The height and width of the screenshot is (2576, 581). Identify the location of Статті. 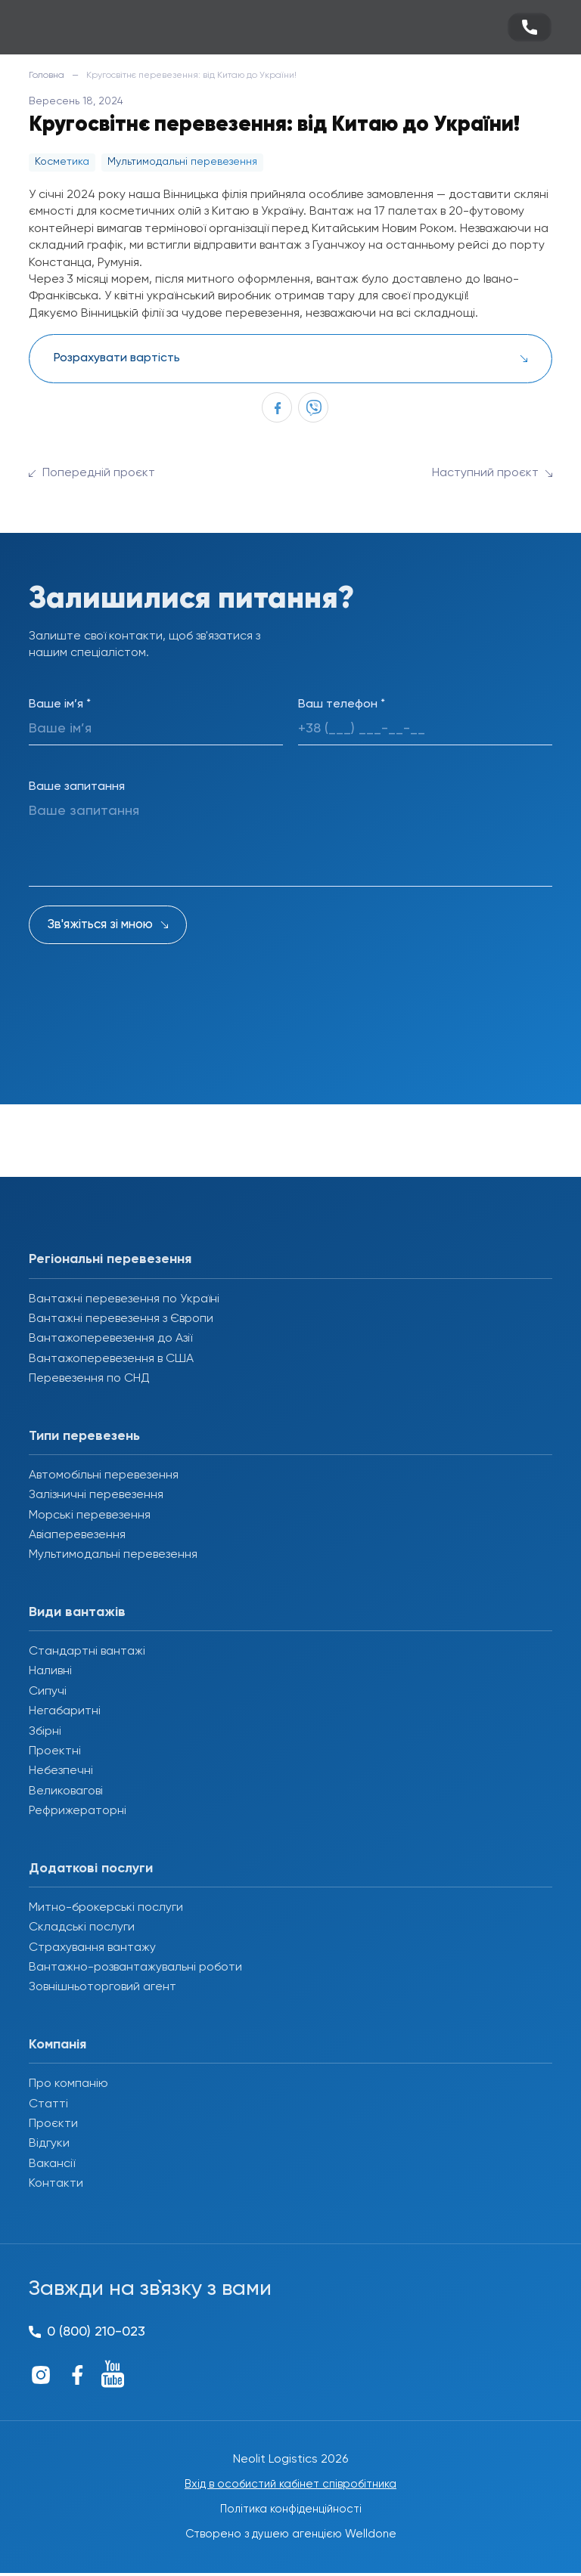
(48, 2104).